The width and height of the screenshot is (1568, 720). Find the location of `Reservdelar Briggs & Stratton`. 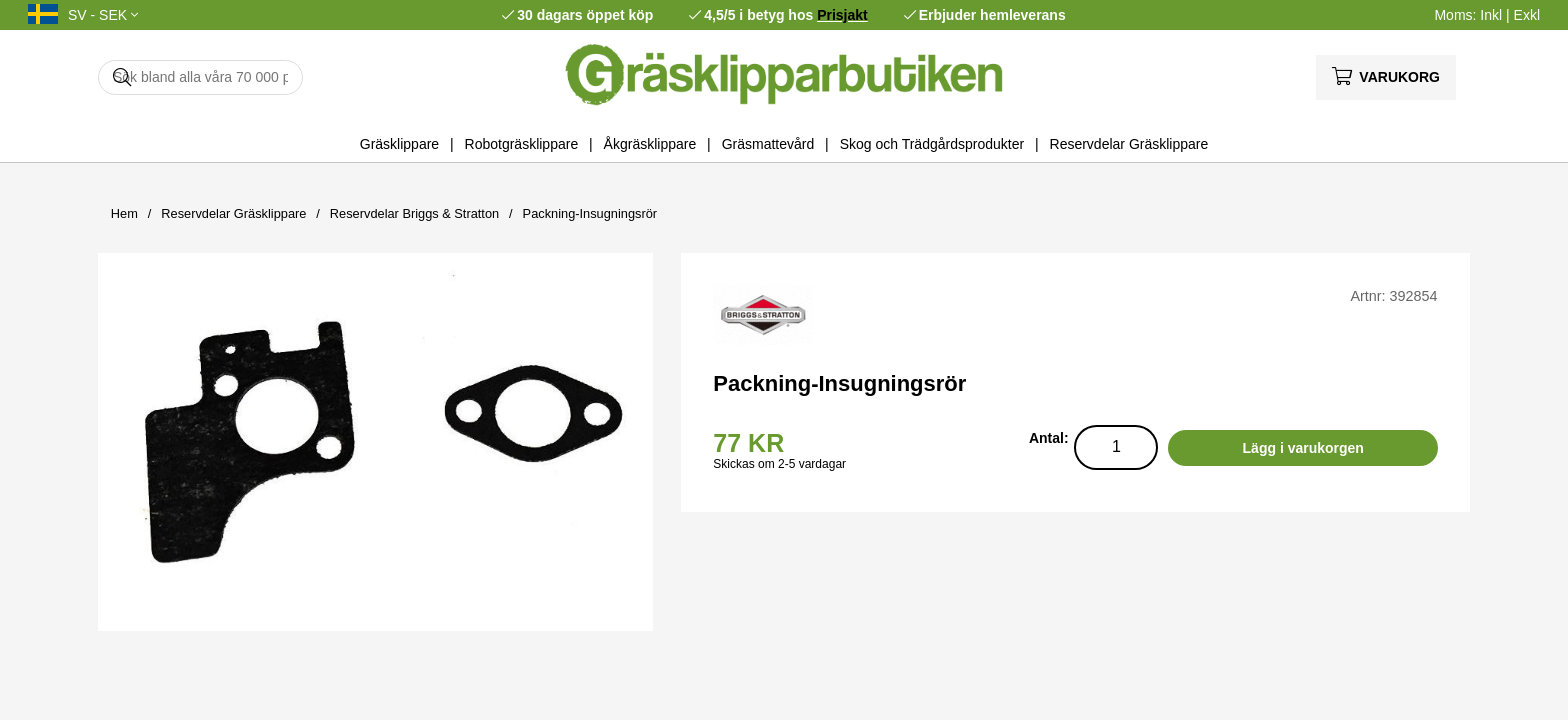

Reservdelar Briggs & Stratton is located at coordinates (414, 213).